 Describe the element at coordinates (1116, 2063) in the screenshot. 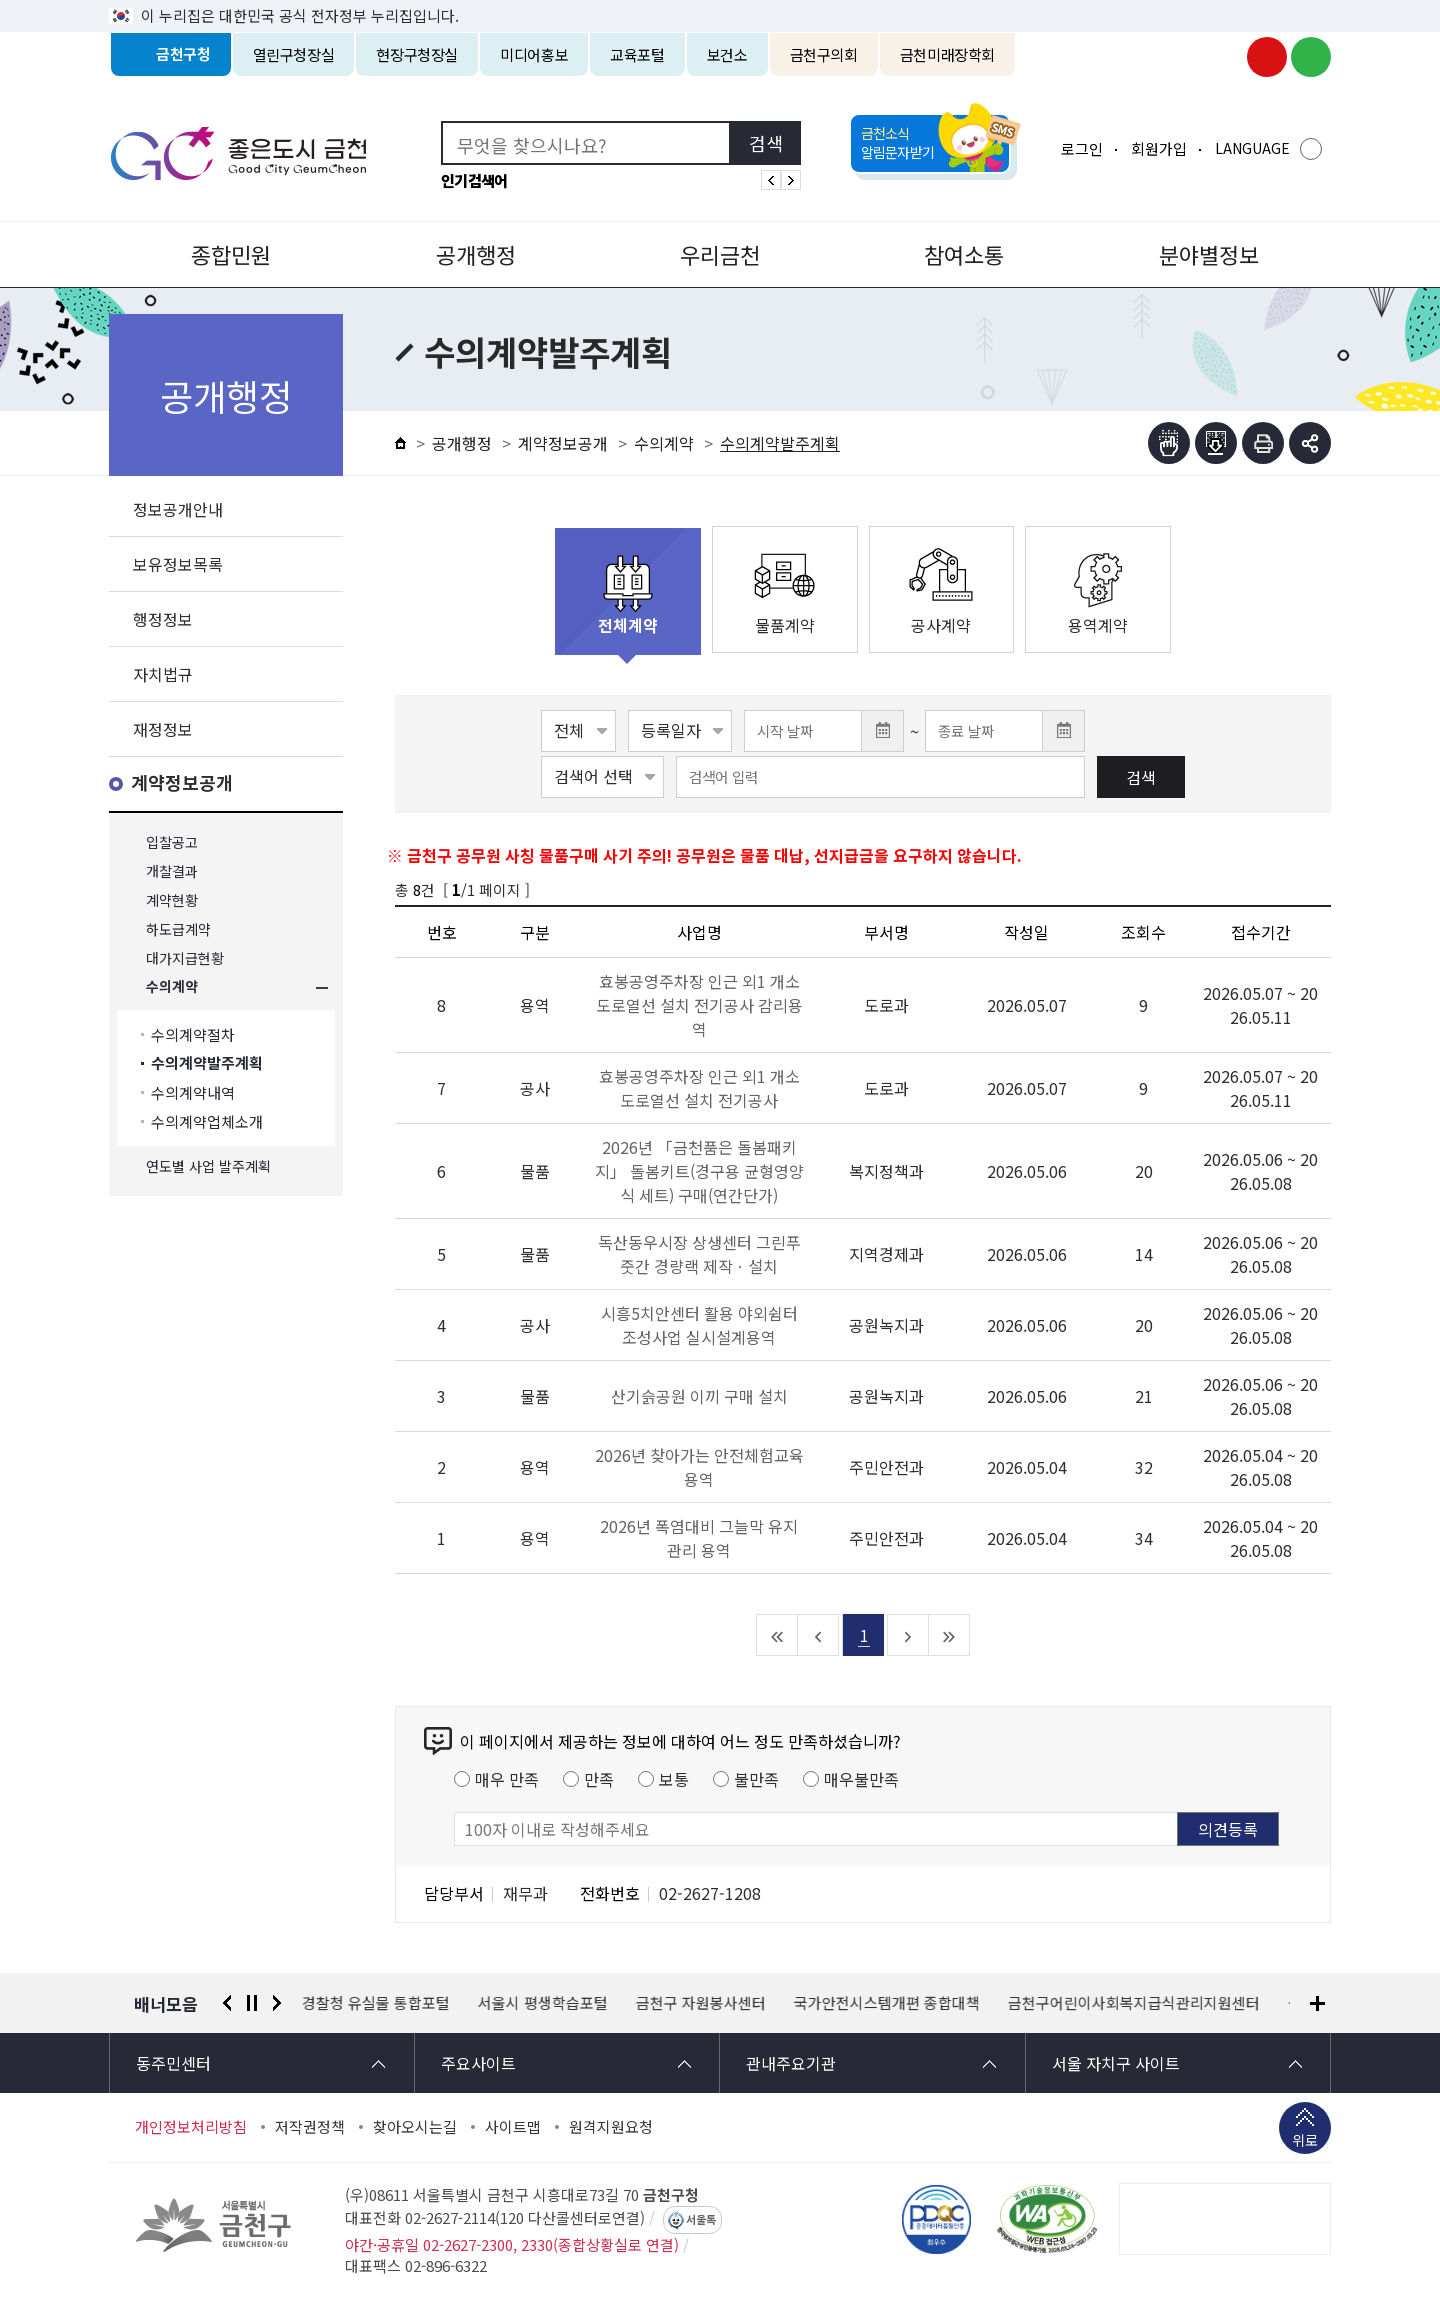

I see `서울 자치구 사이트` at that location.